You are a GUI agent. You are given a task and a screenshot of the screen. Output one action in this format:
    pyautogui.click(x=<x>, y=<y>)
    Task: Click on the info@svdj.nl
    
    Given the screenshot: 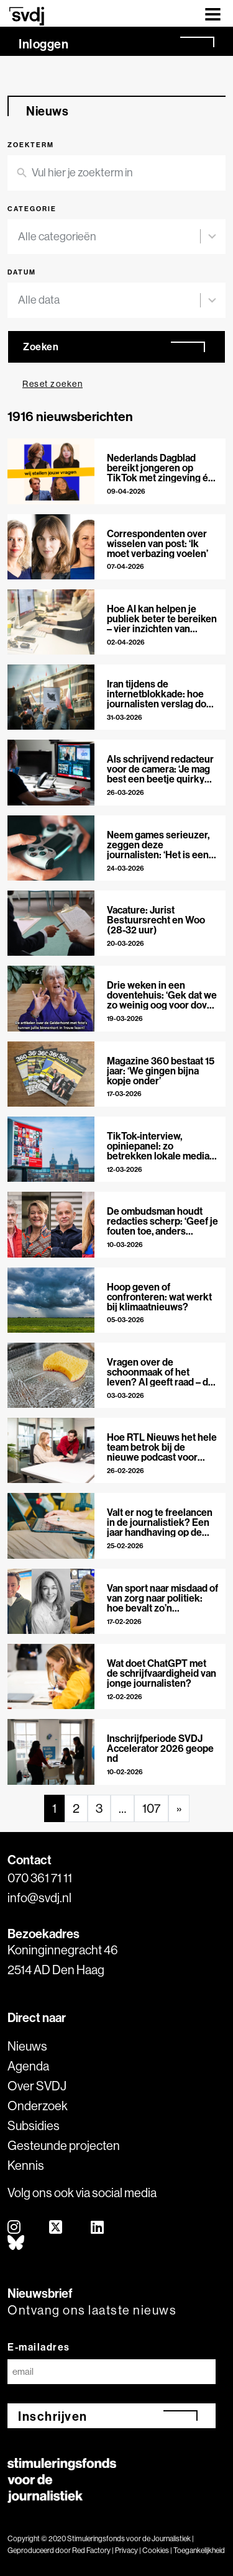 What is the action you would take?
    pyautogui.click(x=39, y=1897)
    